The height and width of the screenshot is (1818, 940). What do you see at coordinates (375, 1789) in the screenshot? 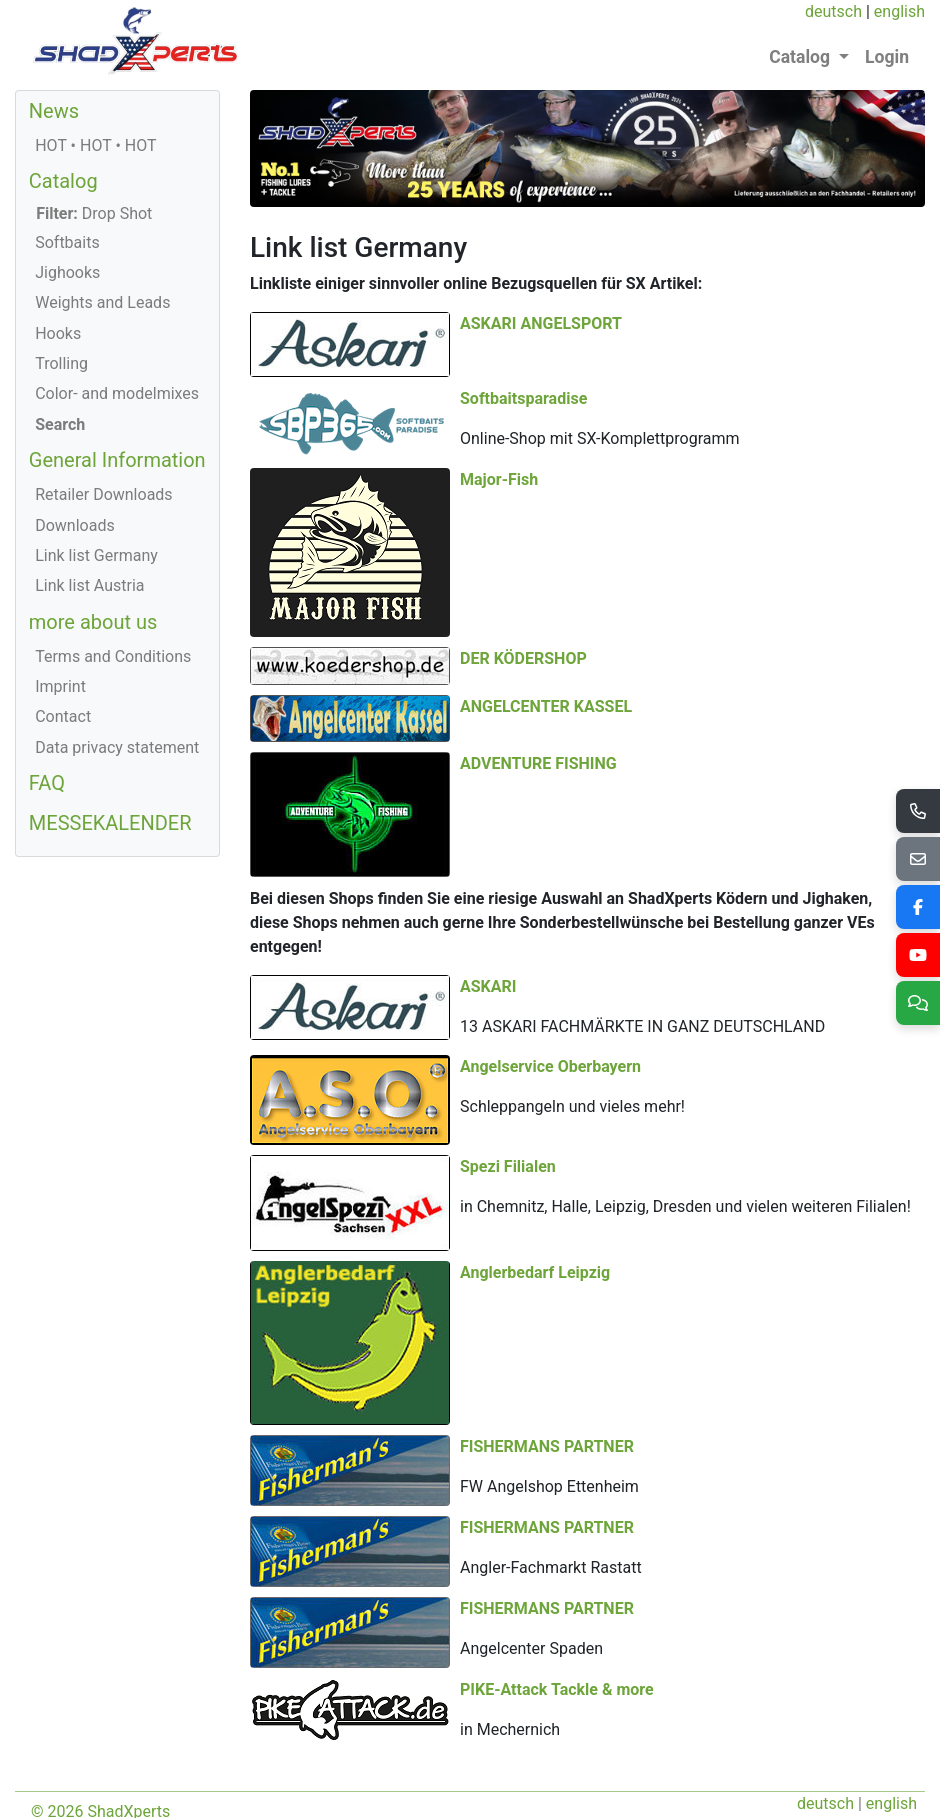
I see `+43 (0) 664/1166434` at bounding box center [375, 1789].